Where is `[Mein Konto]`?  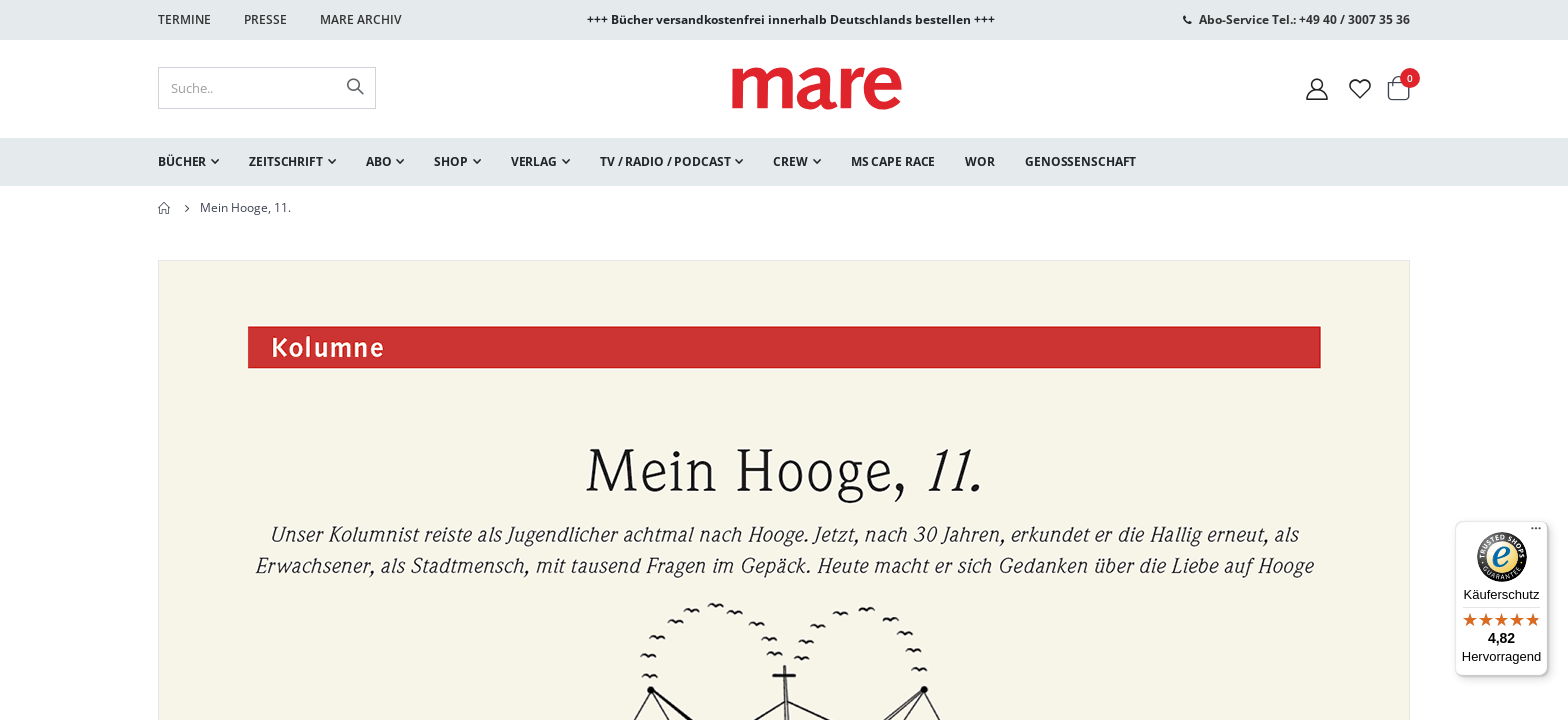
[Mein Konto] is located at coordinates (1317, 88).